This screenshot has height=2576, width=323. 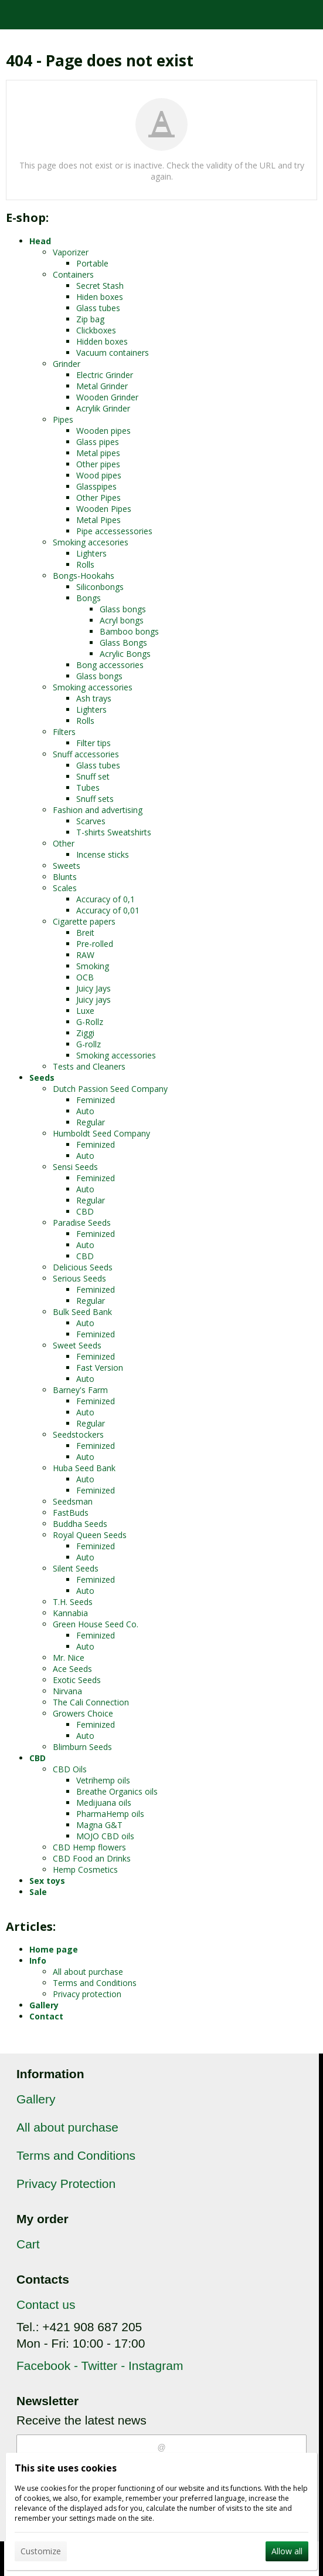 I want to click on Glasspipes, so click(x=96, y=486).